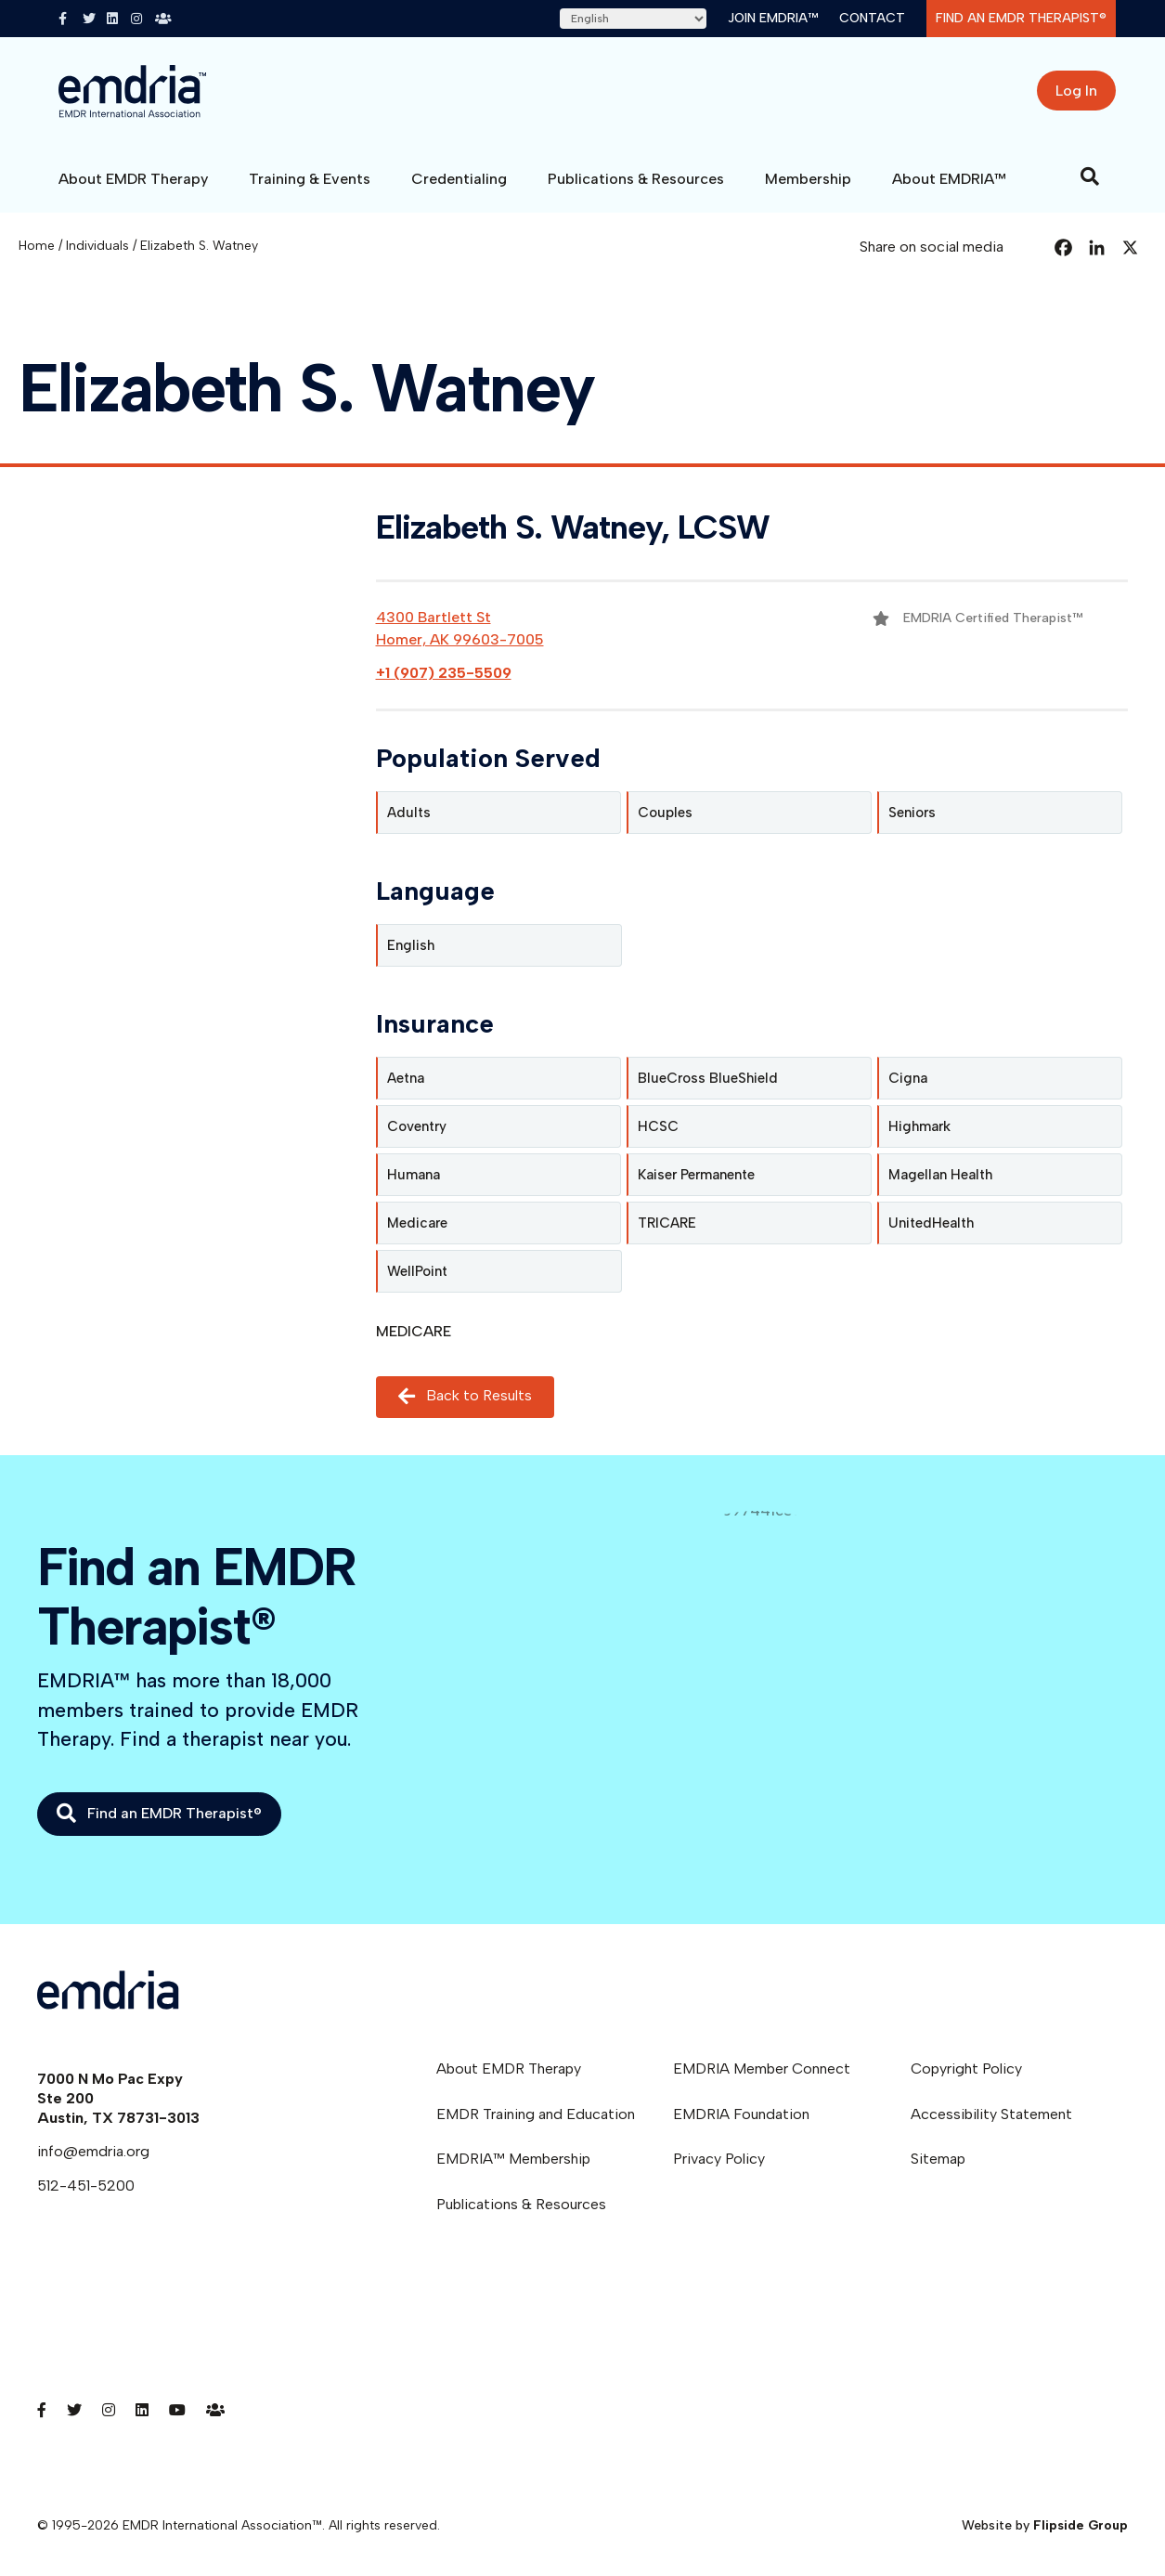 The height and width of the screenshot is (2576, 1165). Describe the element at coordinates (309, 179) in the screenshot. I see `Training & Events` at that location.